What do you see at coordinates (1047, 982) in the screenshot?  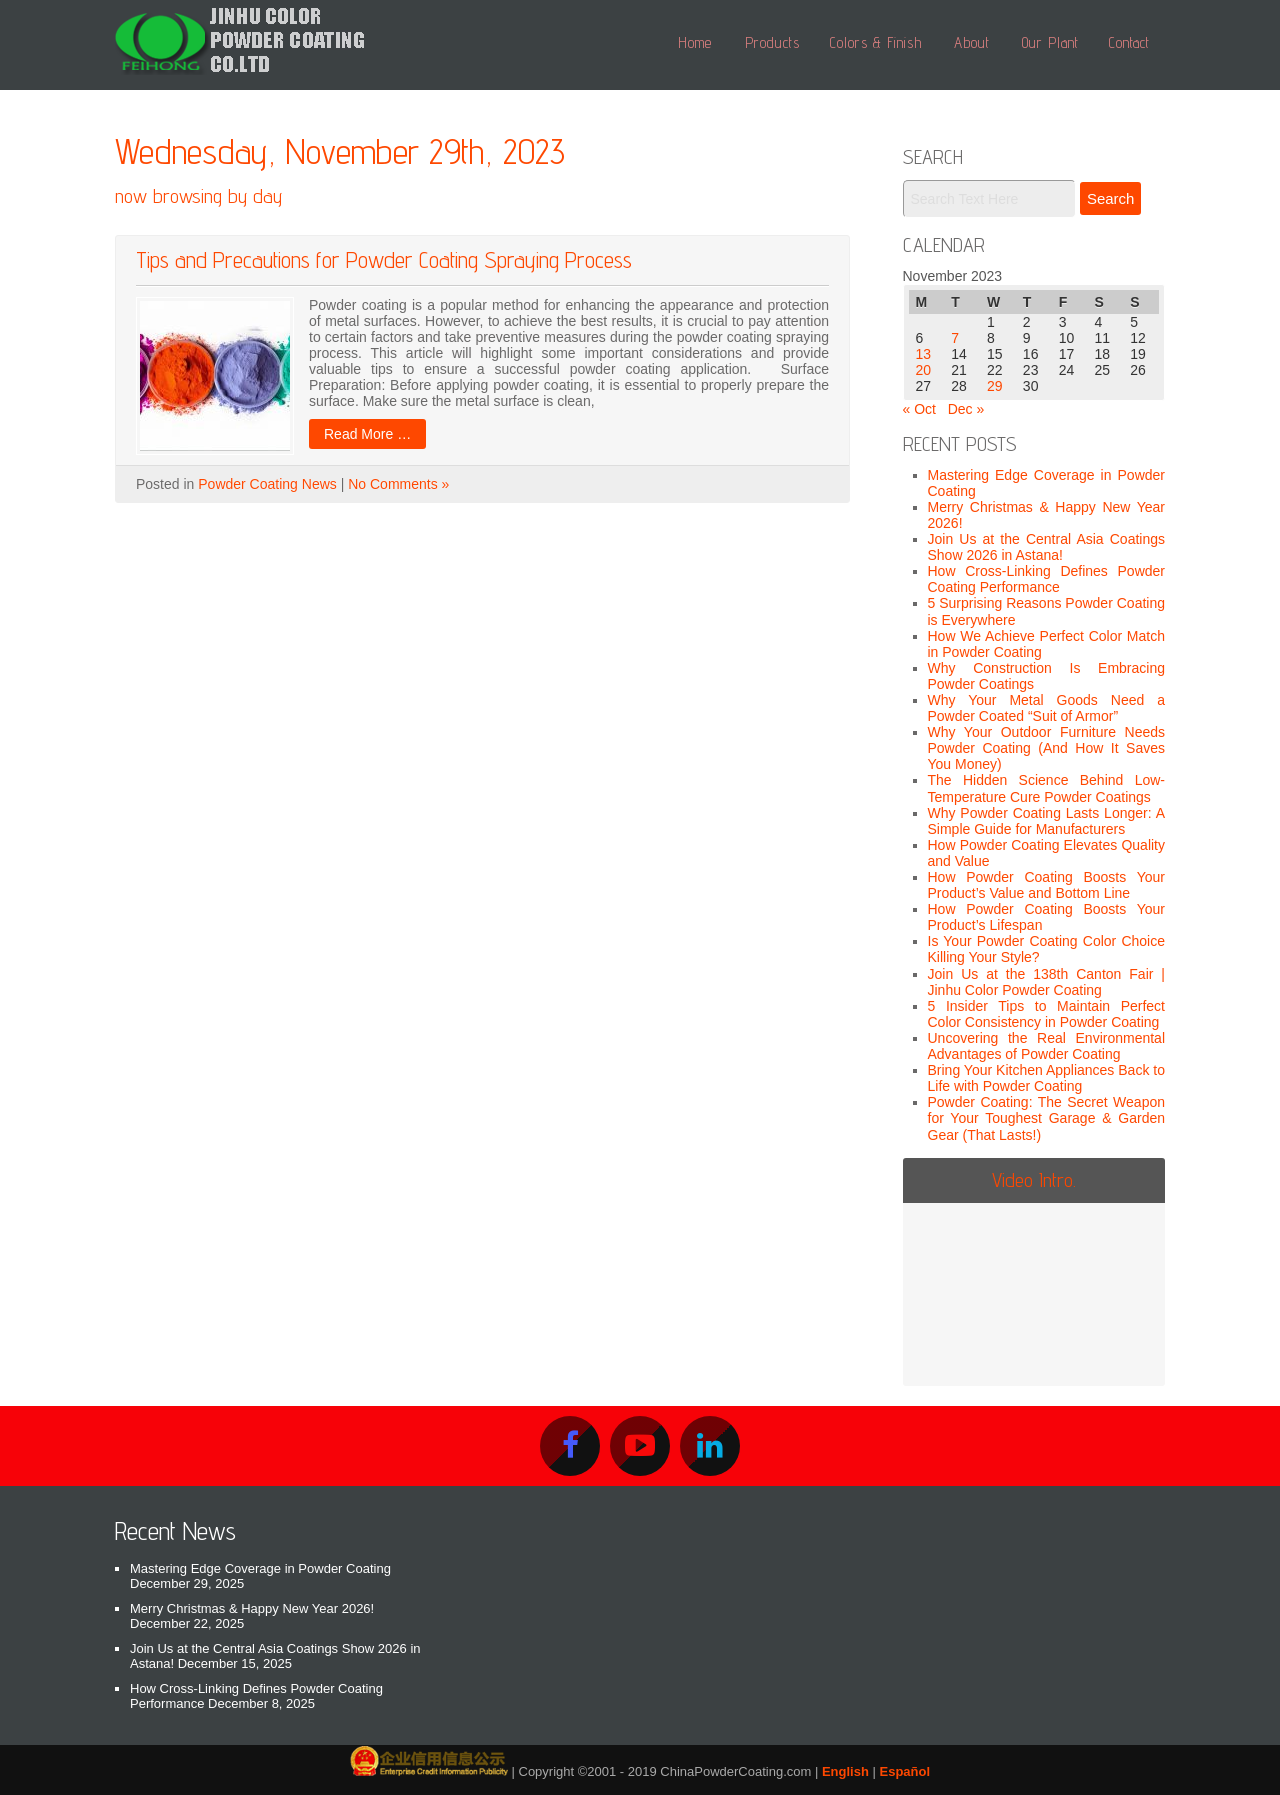 I see `Join Us at the 138th Canton Fair | Jinhu Color Powder Coating` at bounding box center [1047, 982].